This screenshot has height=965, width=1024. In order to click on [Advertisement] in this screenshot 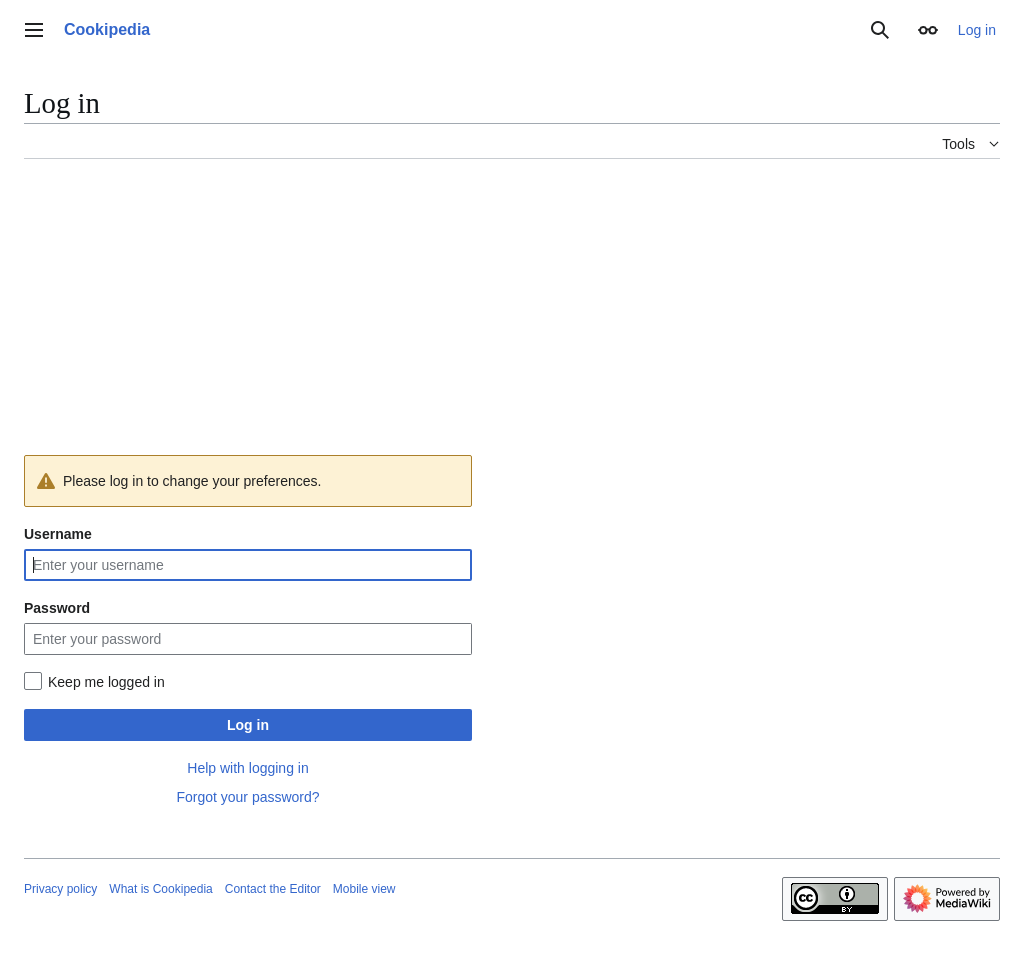, I will do `click(512, 315)`.